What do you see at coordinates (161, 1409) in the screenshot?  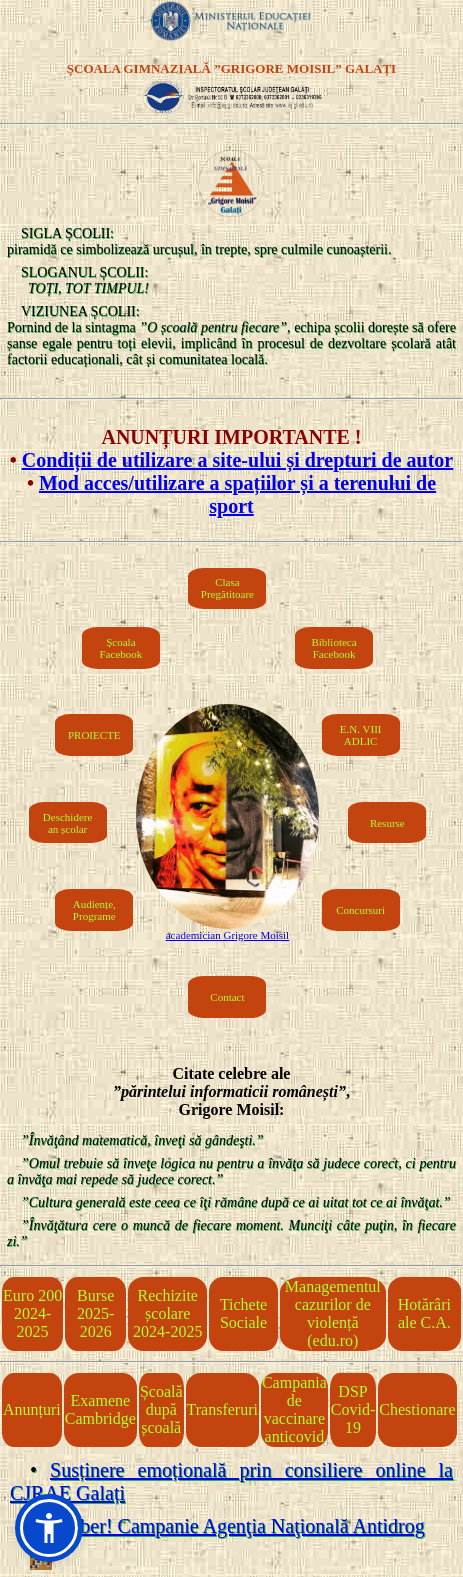 I see `Școală după școală` at bounding box center [161, 1409].